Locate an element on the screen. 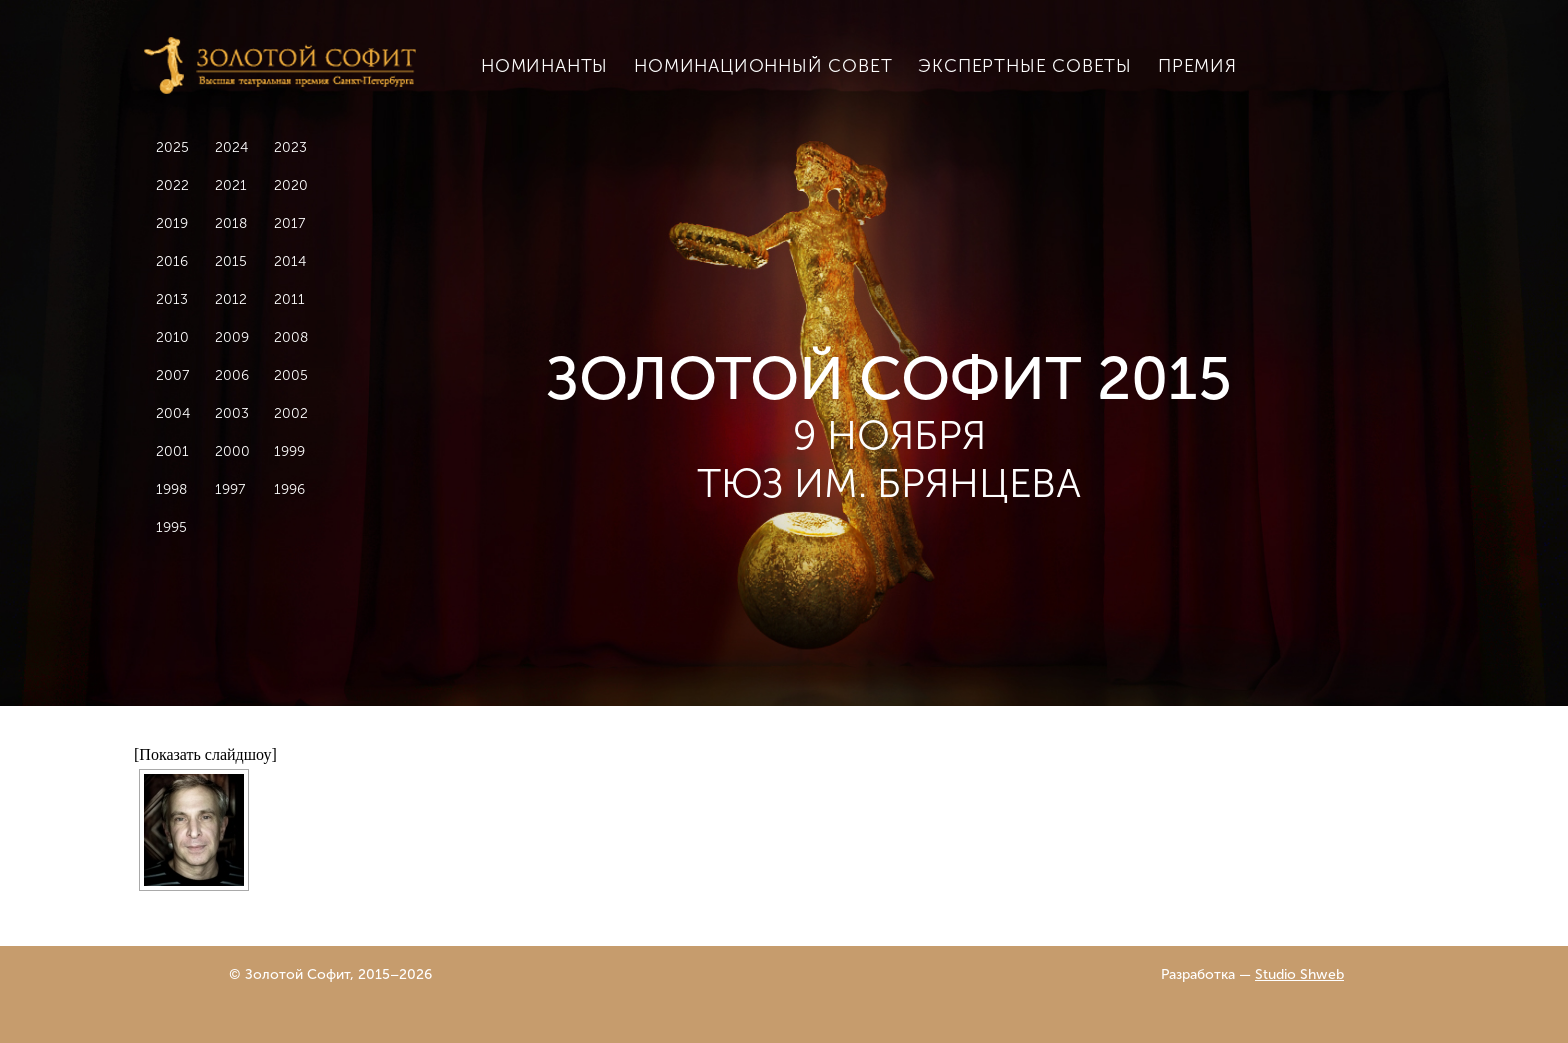  1996 is located at coordinates (289, 489).